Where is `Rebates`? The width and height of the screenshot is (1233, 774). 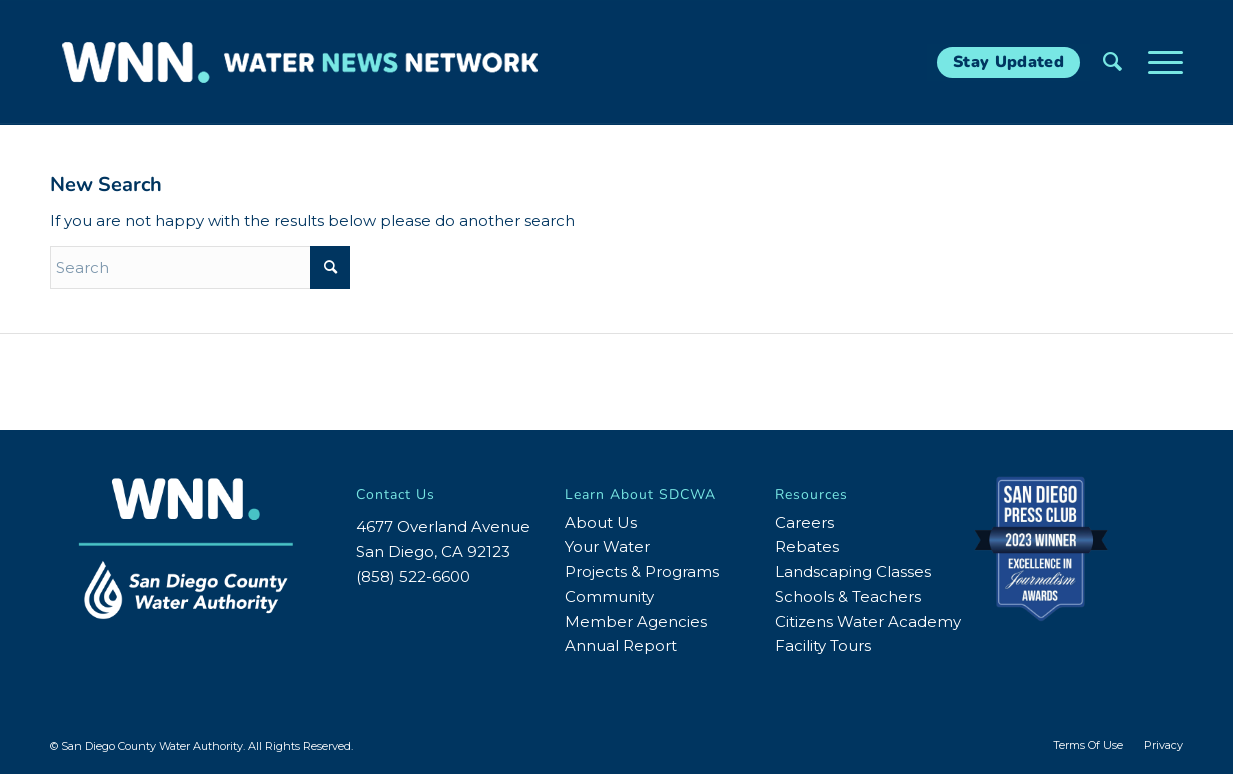
Rebates is located at coordinates (807, 546).